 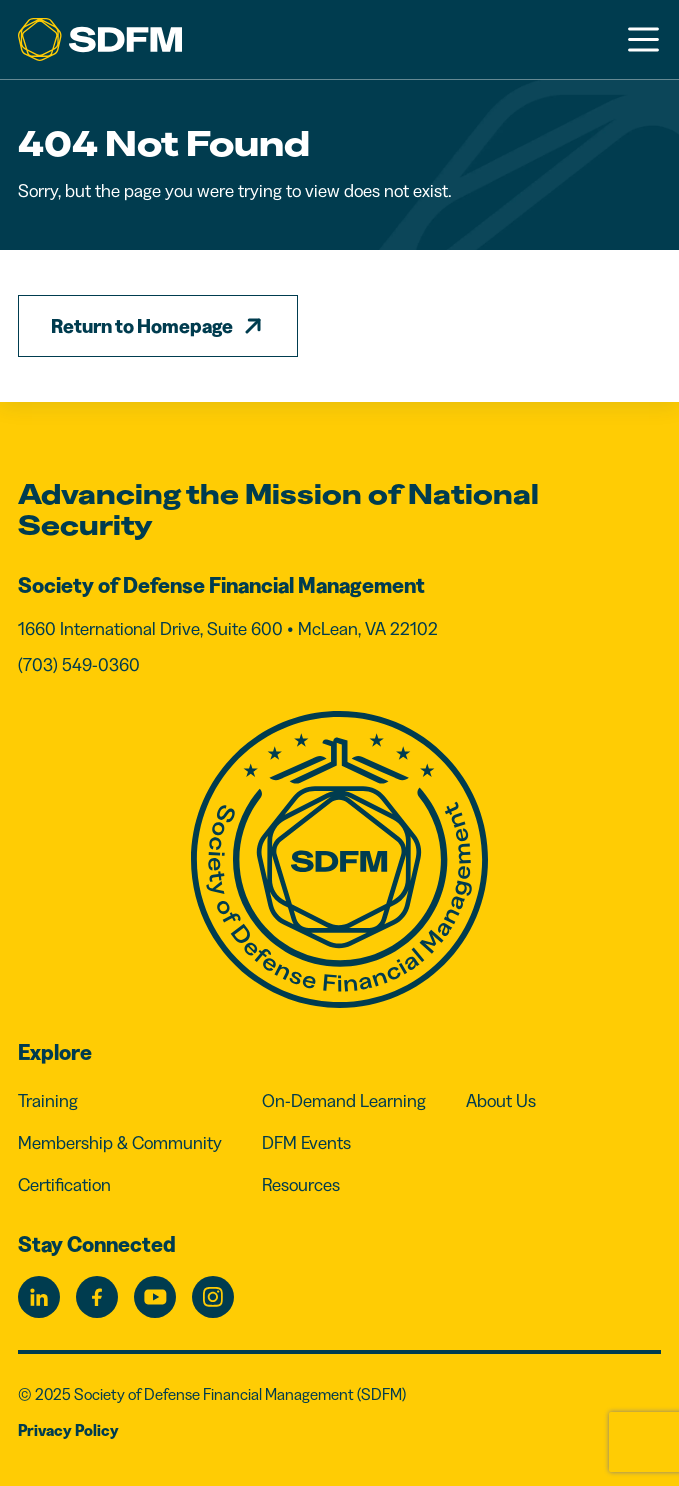 I want to click on DFM Events, so click(x=306, y=1143).